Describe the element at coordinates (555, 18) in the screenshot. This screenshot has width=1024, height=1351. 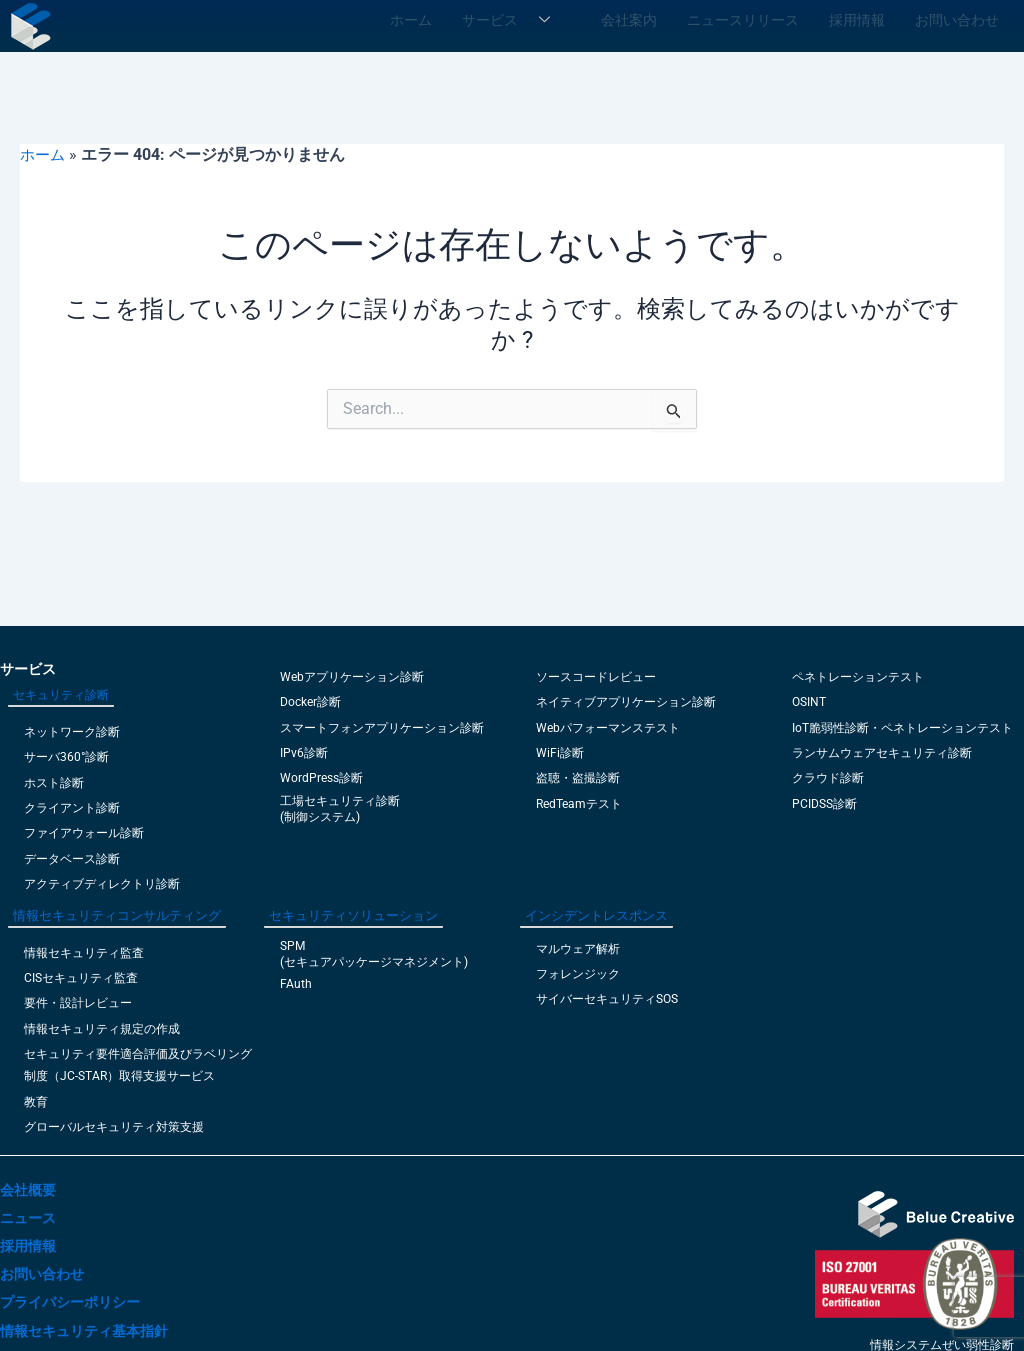
I see `サービス` at that location.